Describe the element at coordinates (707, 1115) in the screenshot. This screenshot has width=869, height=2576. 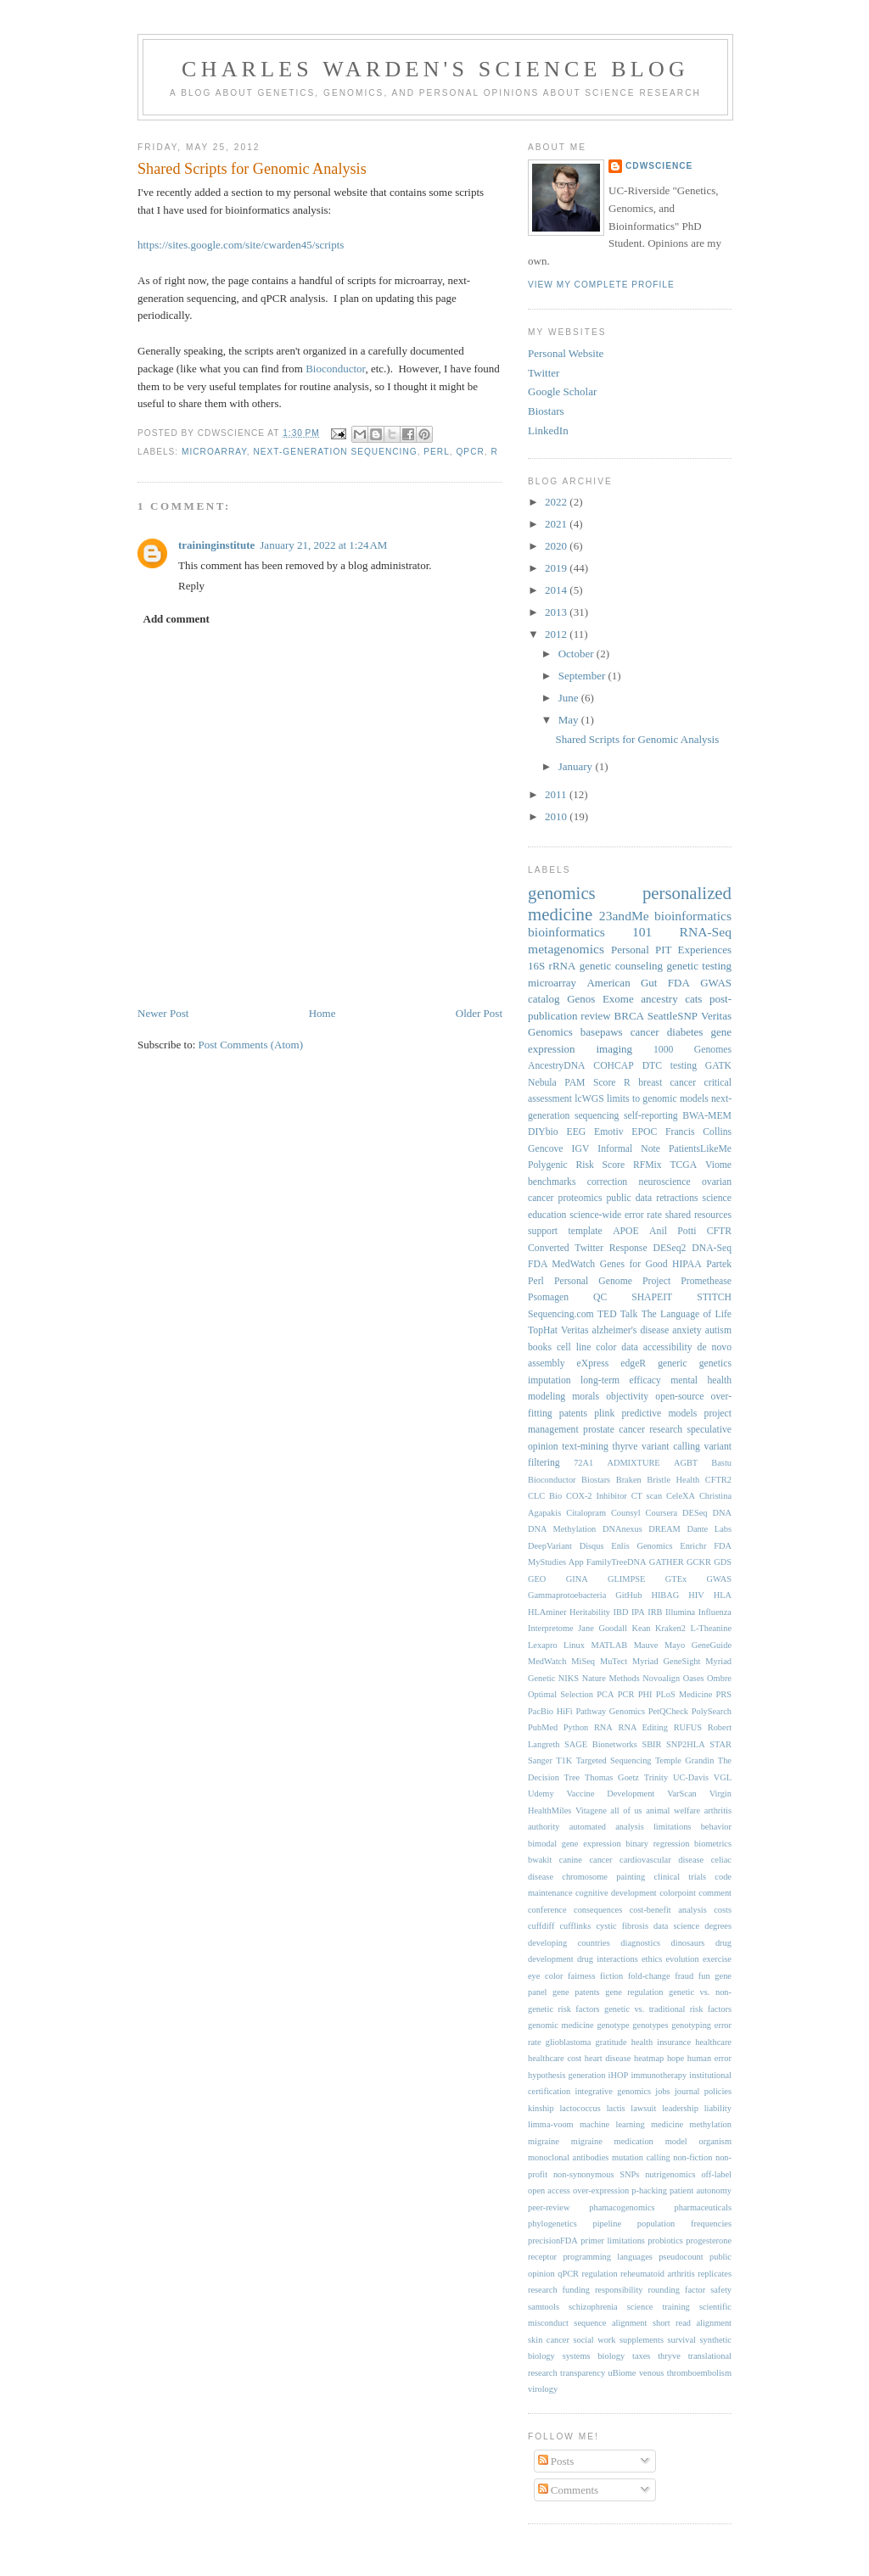
I see `BWA-MEM` at that location.